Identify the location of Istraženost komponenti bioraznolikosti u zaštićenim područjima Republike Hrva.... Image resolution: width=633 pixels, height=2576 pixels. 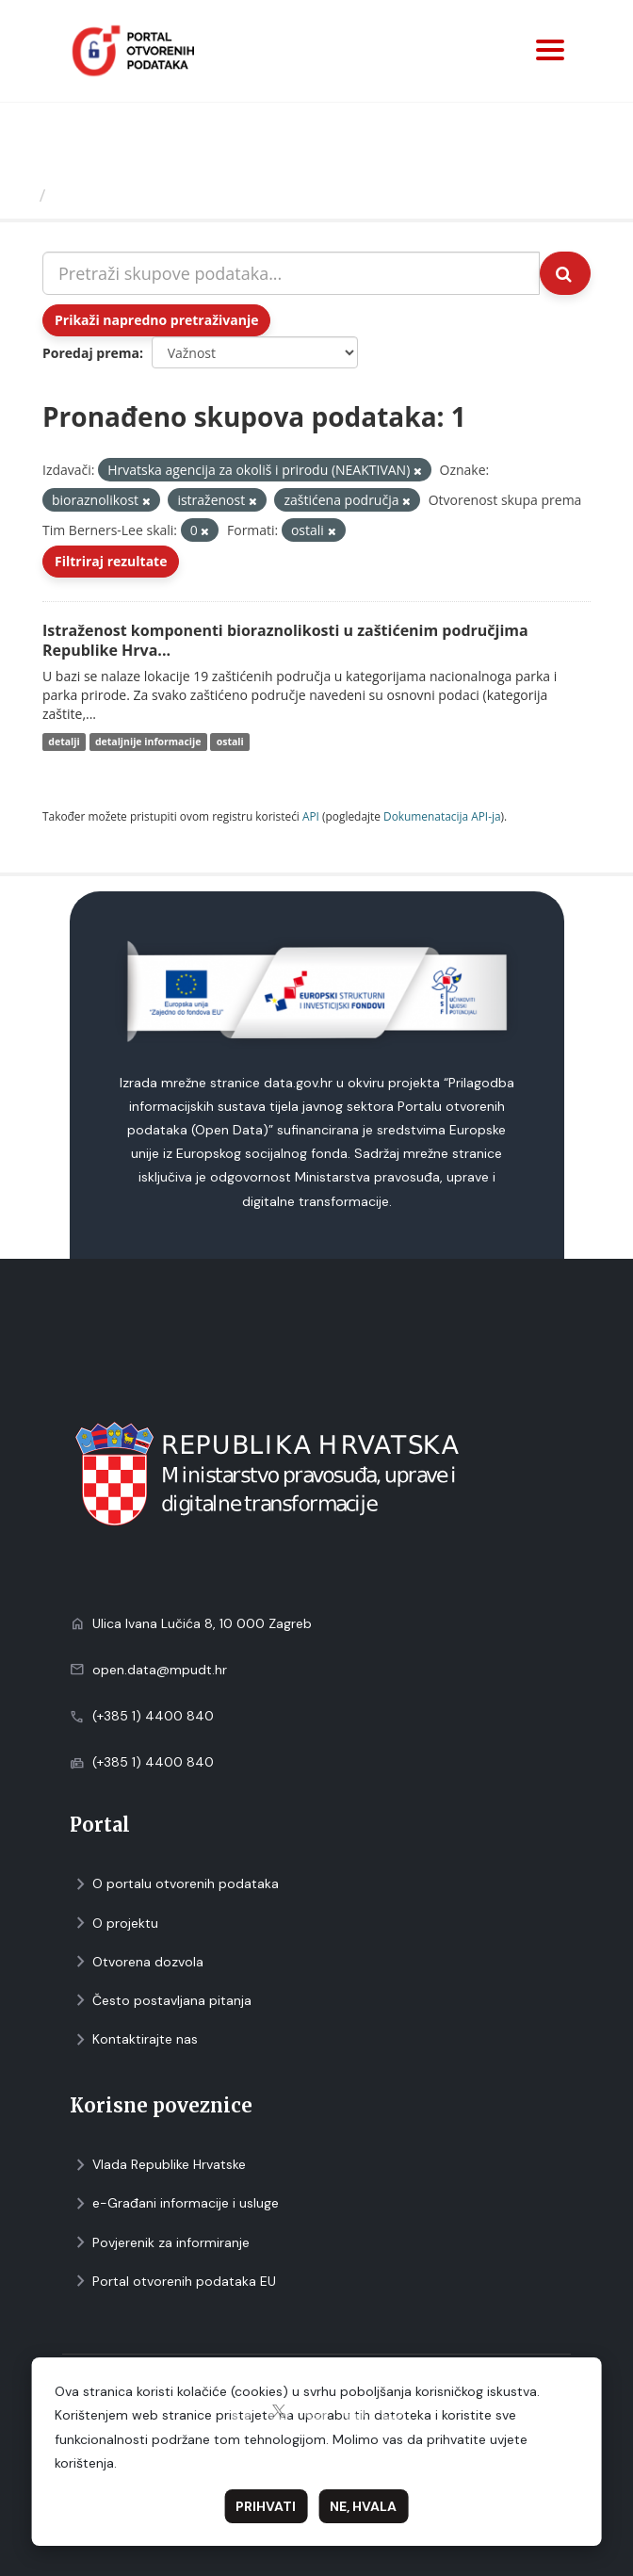
(285, 640).